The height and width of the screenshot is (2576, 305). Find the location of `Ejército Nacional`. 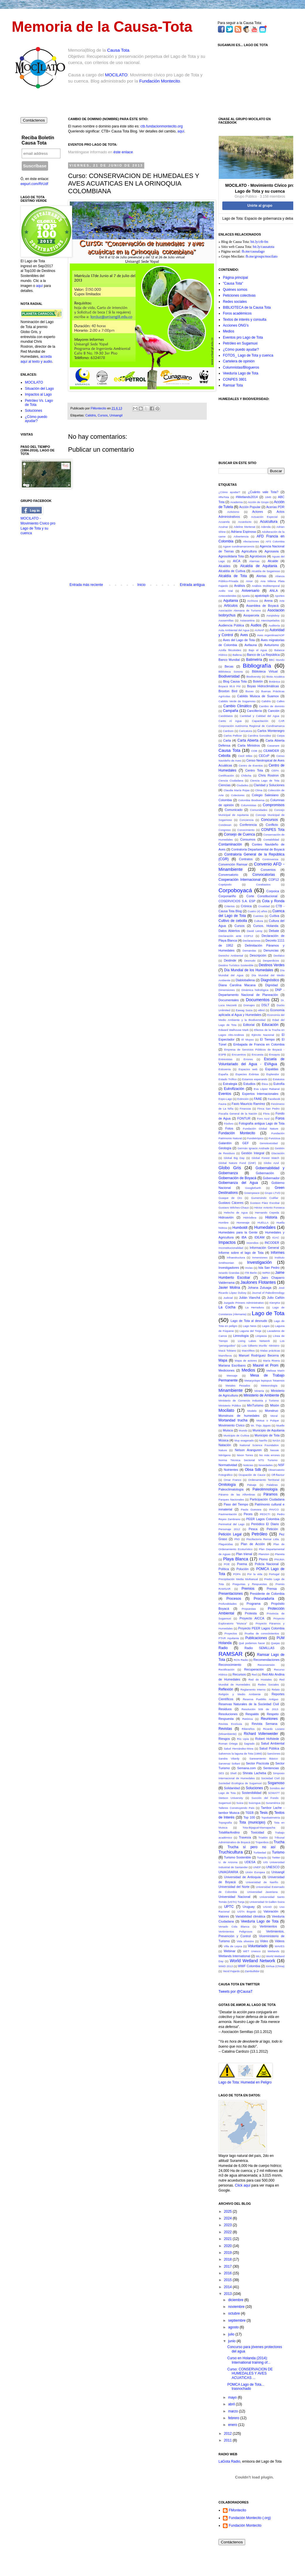

Ejército Nacional is located at coordinates (263, 1034).